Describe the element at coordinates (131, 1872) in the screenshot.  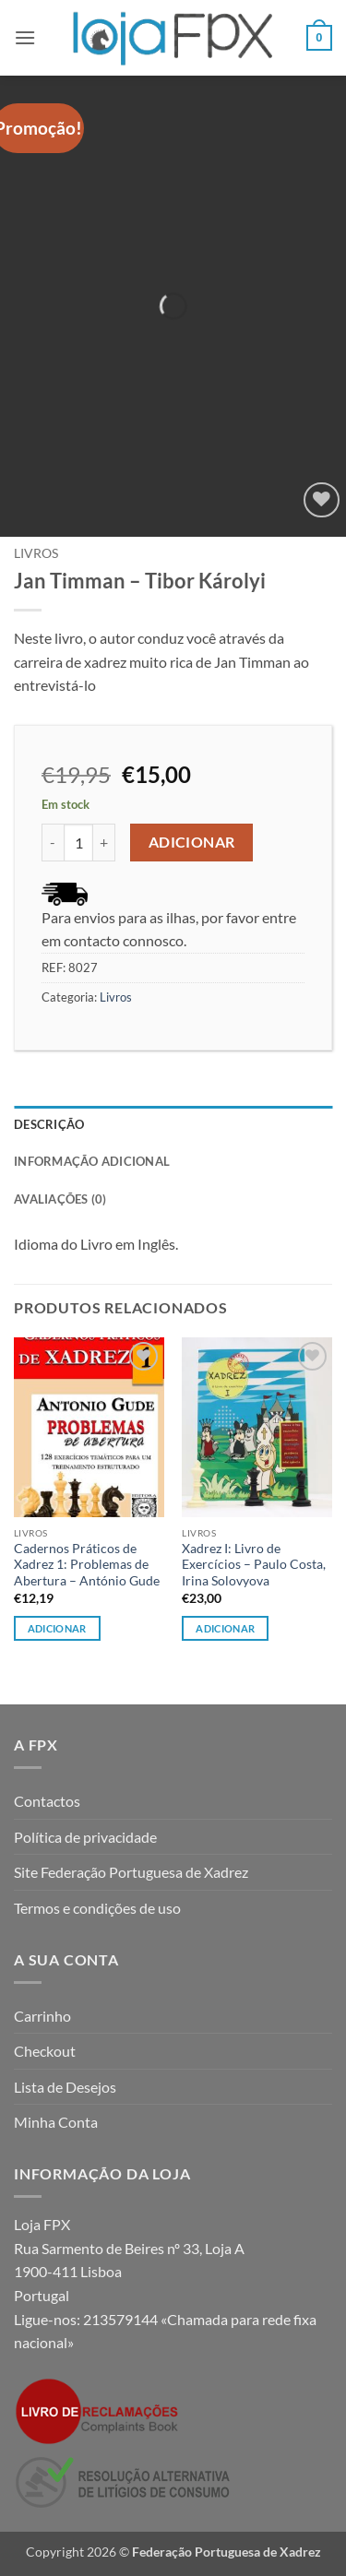
I see `Site Federação Portuguesa de Xadrez` at that location.